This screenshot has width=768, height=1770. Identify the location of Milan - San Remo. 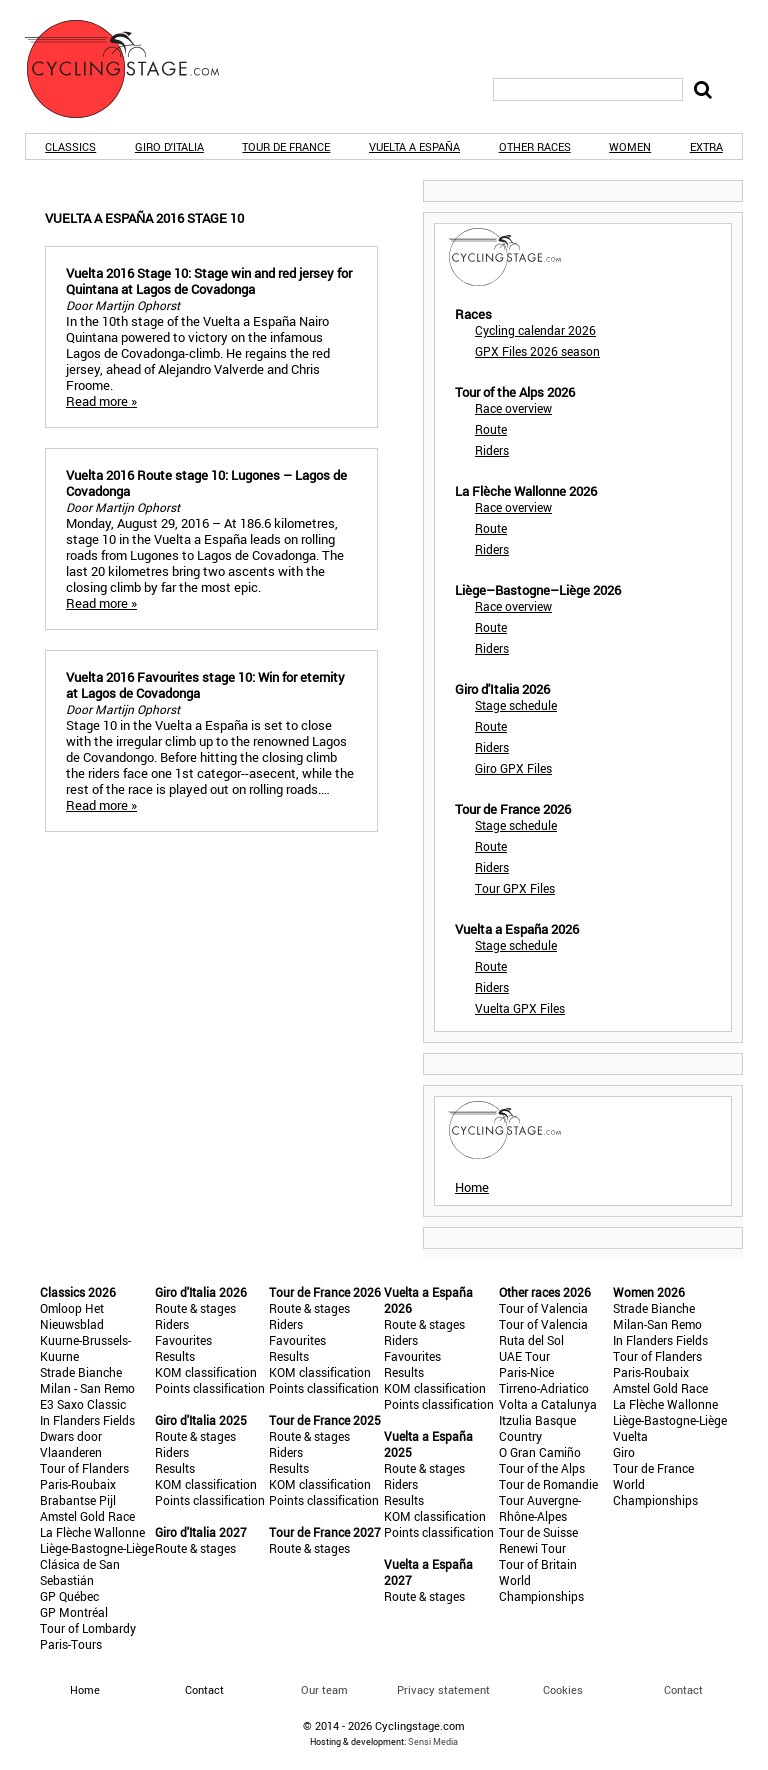
(87, 1388).